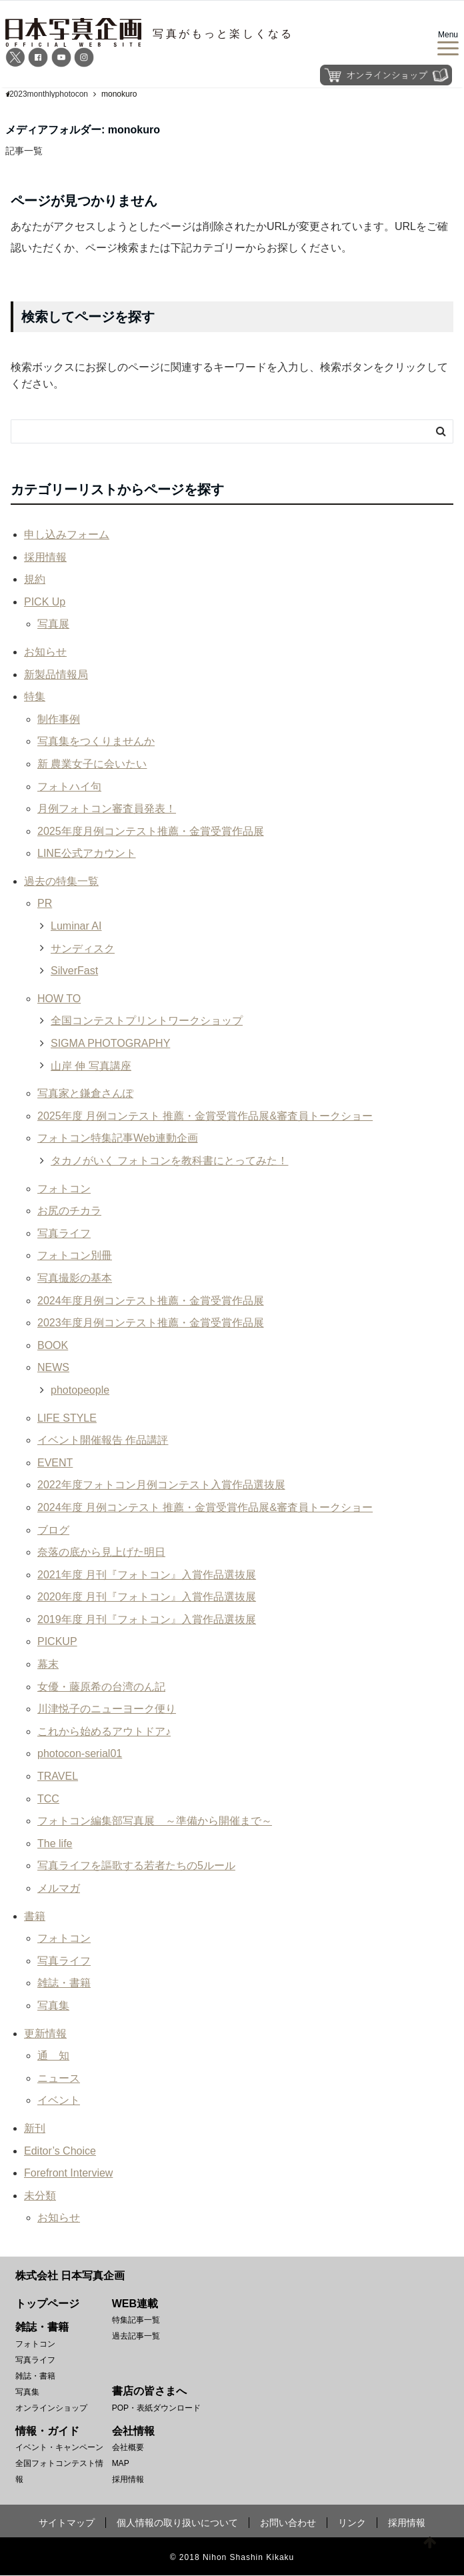 Image resolution: width=464 pixels, height=2576 pixels. What do you see at coordinates (58, 2078) in the screenshot?
I see `ニュース` at bounding box center [58, 2078].